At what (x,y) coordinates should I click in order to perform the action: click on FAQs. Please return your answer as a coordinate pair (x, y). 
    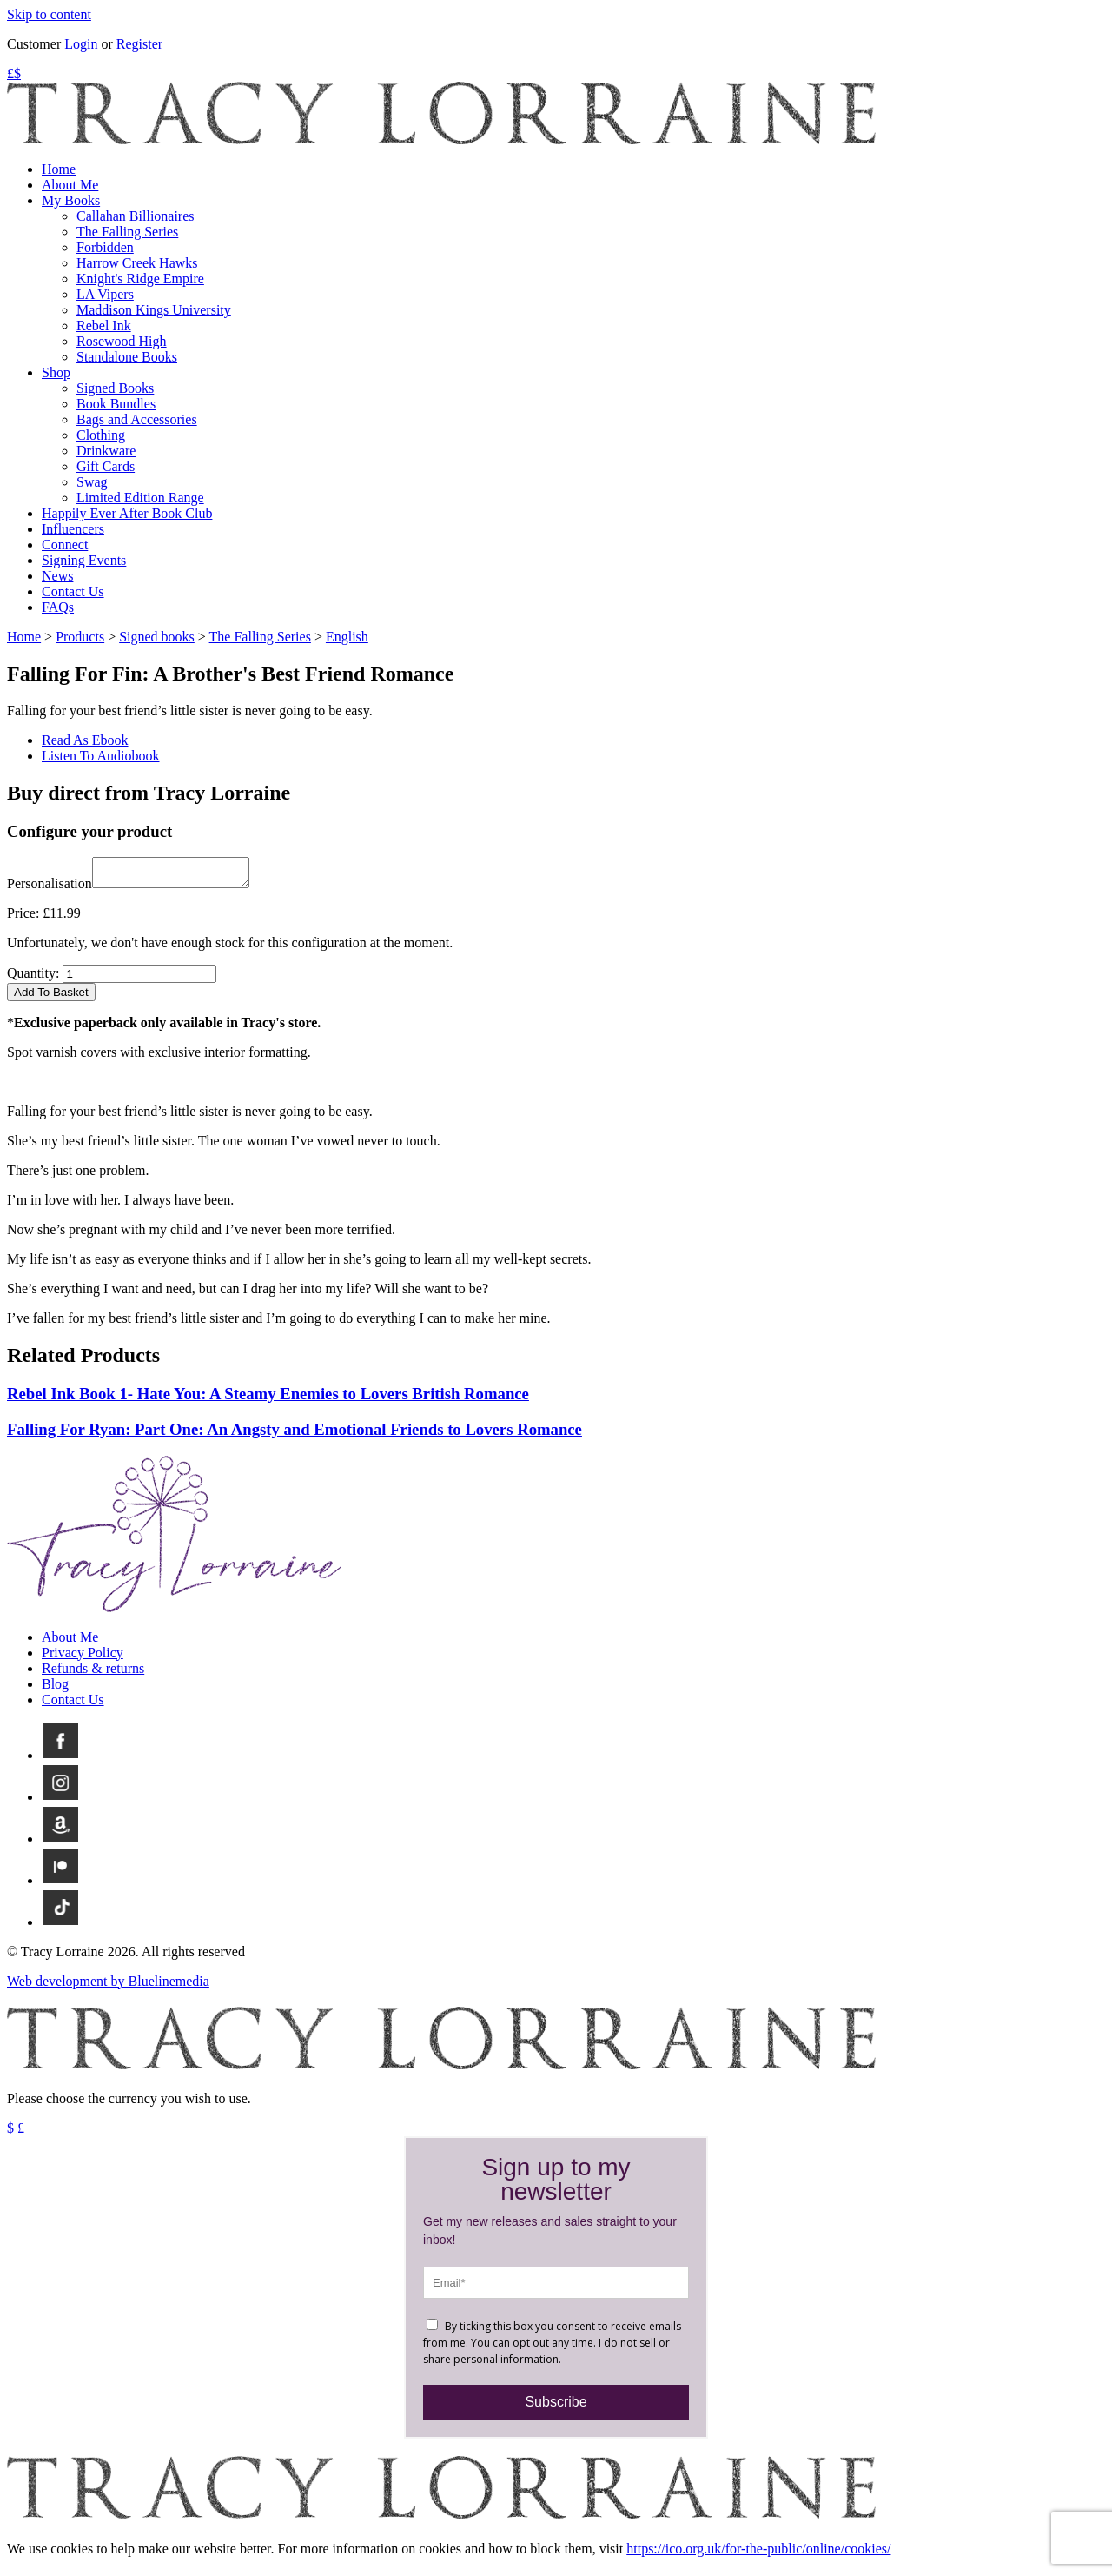
    Looking at the image, I should click on (58, 607).